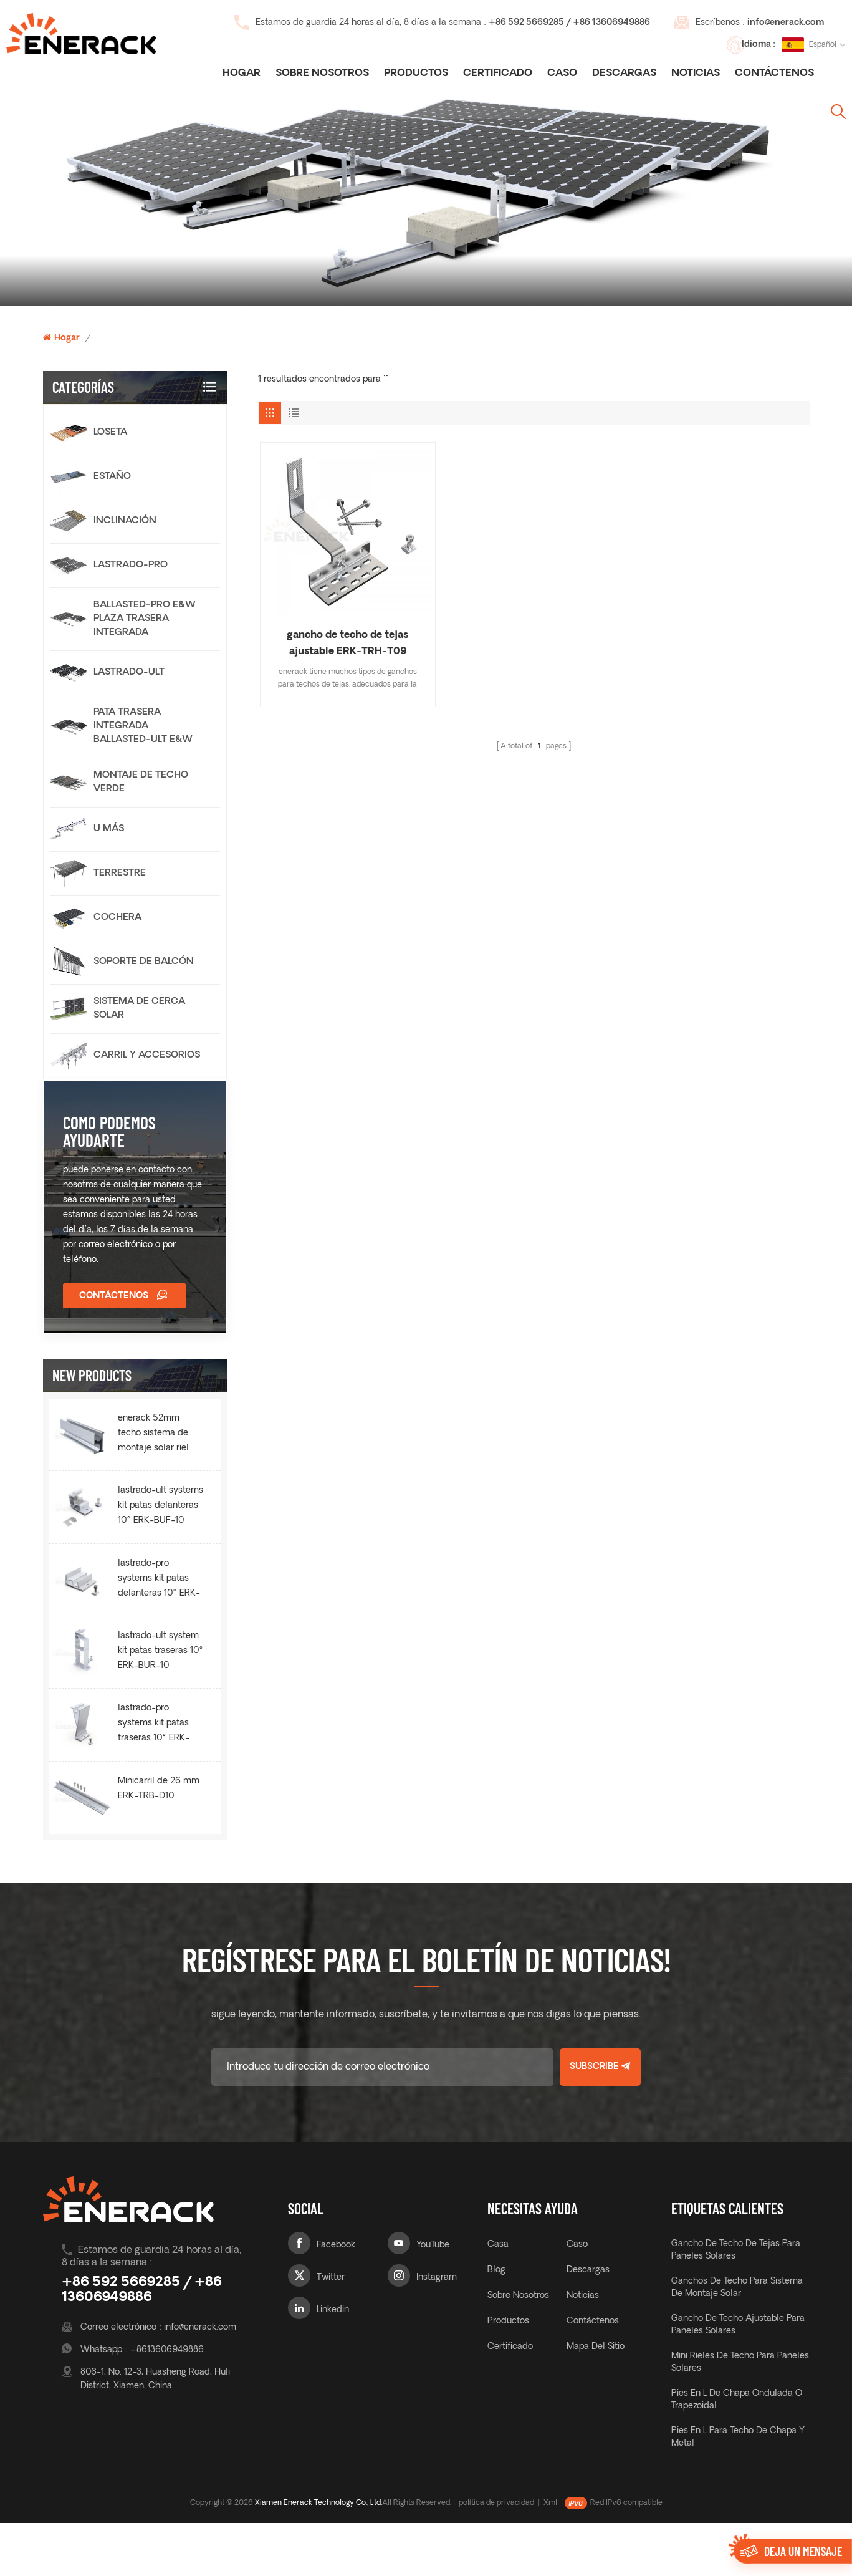 Image resolution: width=852 pixels, height=2576 pixels. I want to click on sistema de cerca solar, so click(139, 1008).